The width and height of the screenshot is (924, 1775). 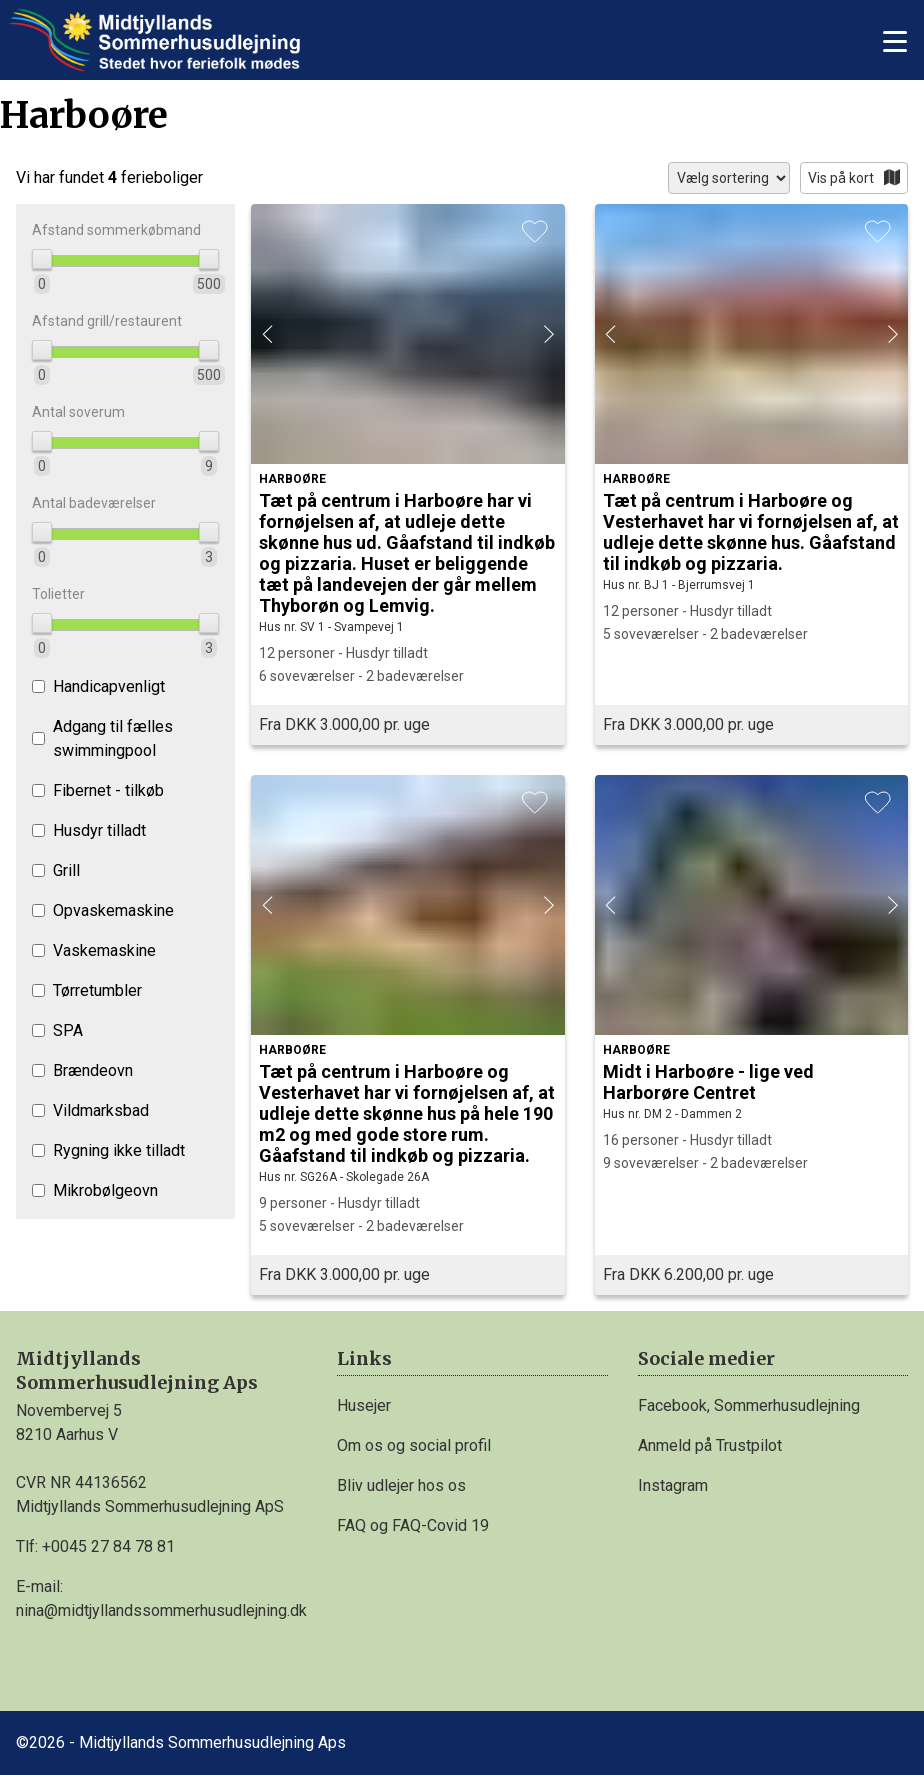 I want to click on nina@midtjyllandssommerhusudlejning.dk, so click(x=161, y=1610).